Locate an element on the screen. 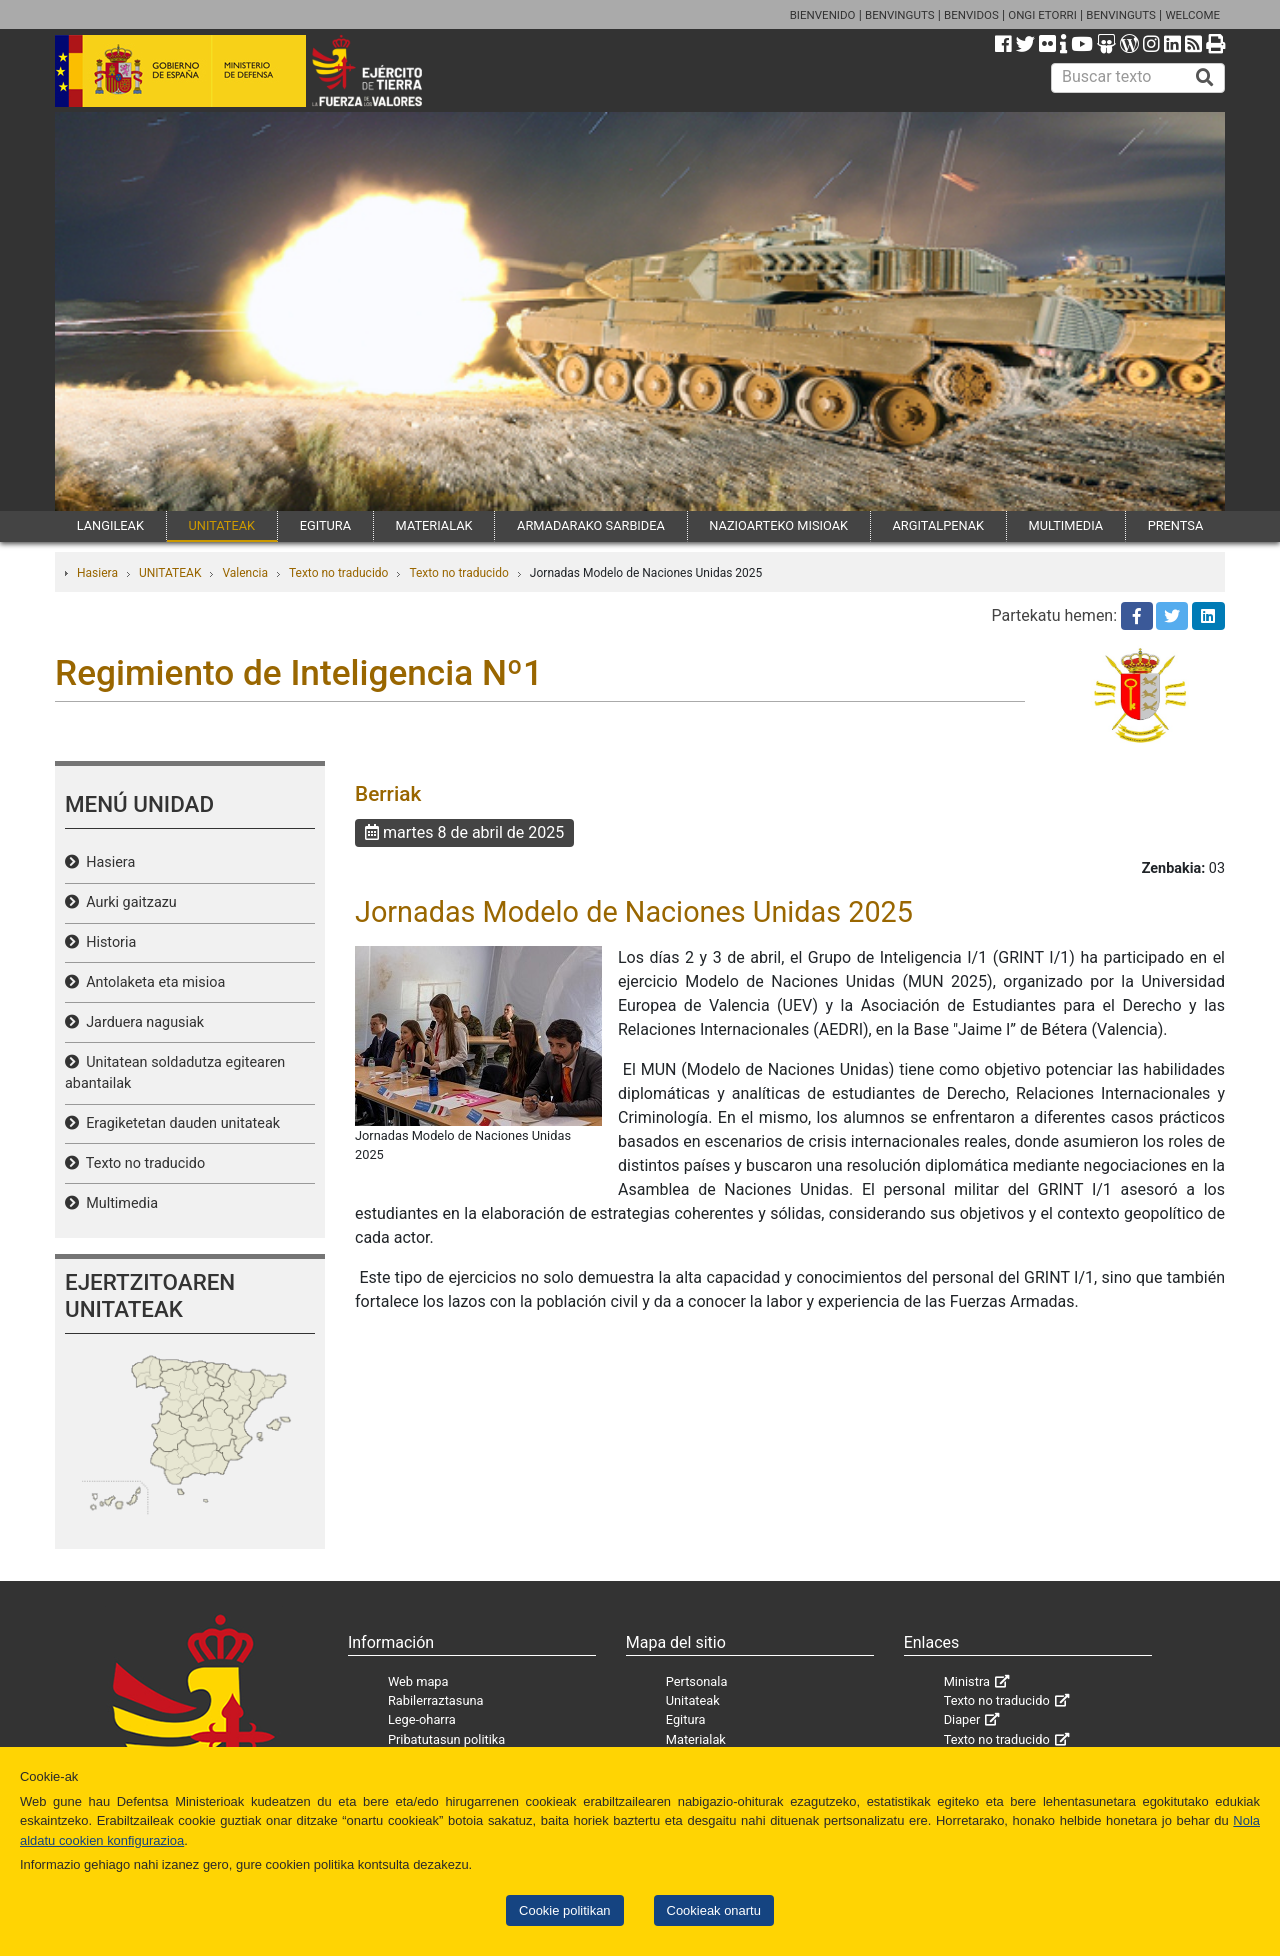 This screenshot has height=1956, width=1280. MATERIALAK is located at coordinates (434, 525).